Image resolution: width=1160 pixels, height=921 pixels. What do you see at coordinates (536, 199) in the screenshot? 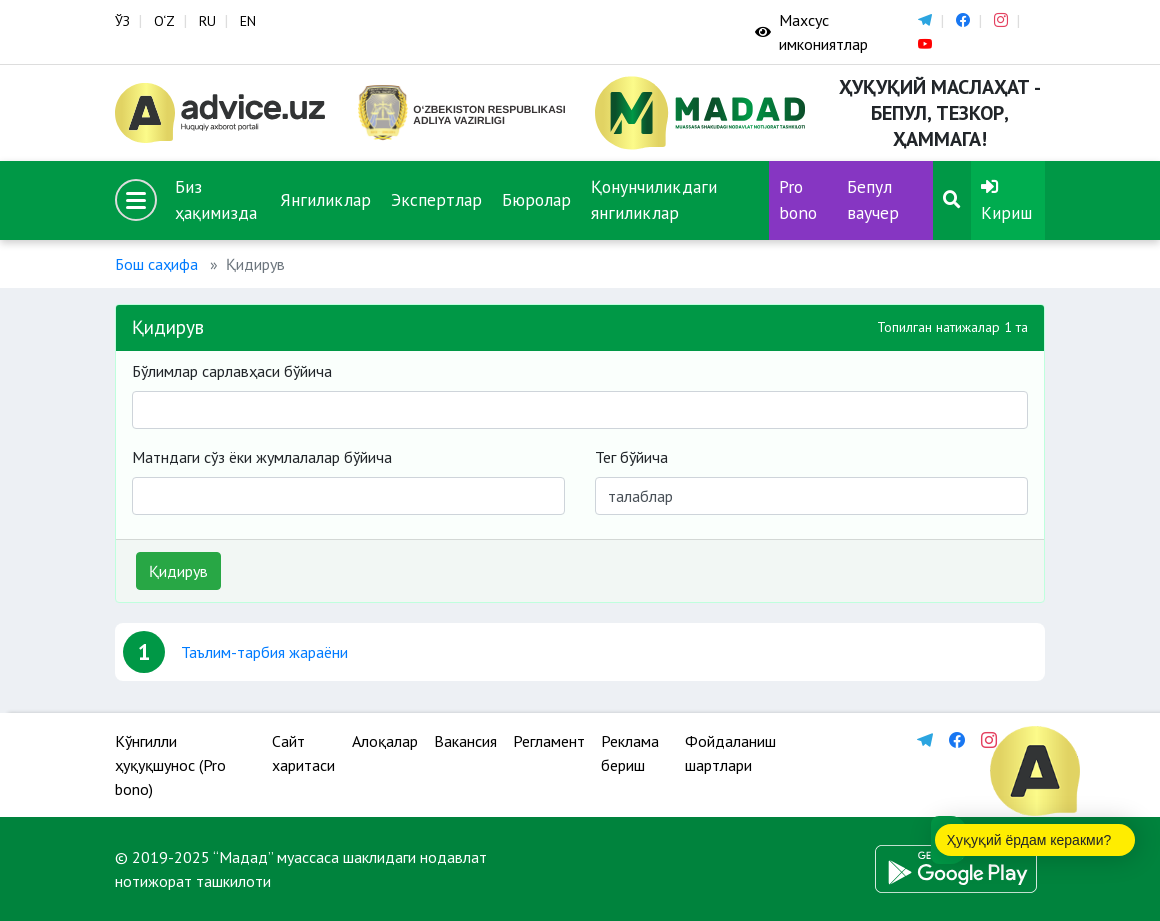
I see `Бюролар` at bounding box center [536, 199].